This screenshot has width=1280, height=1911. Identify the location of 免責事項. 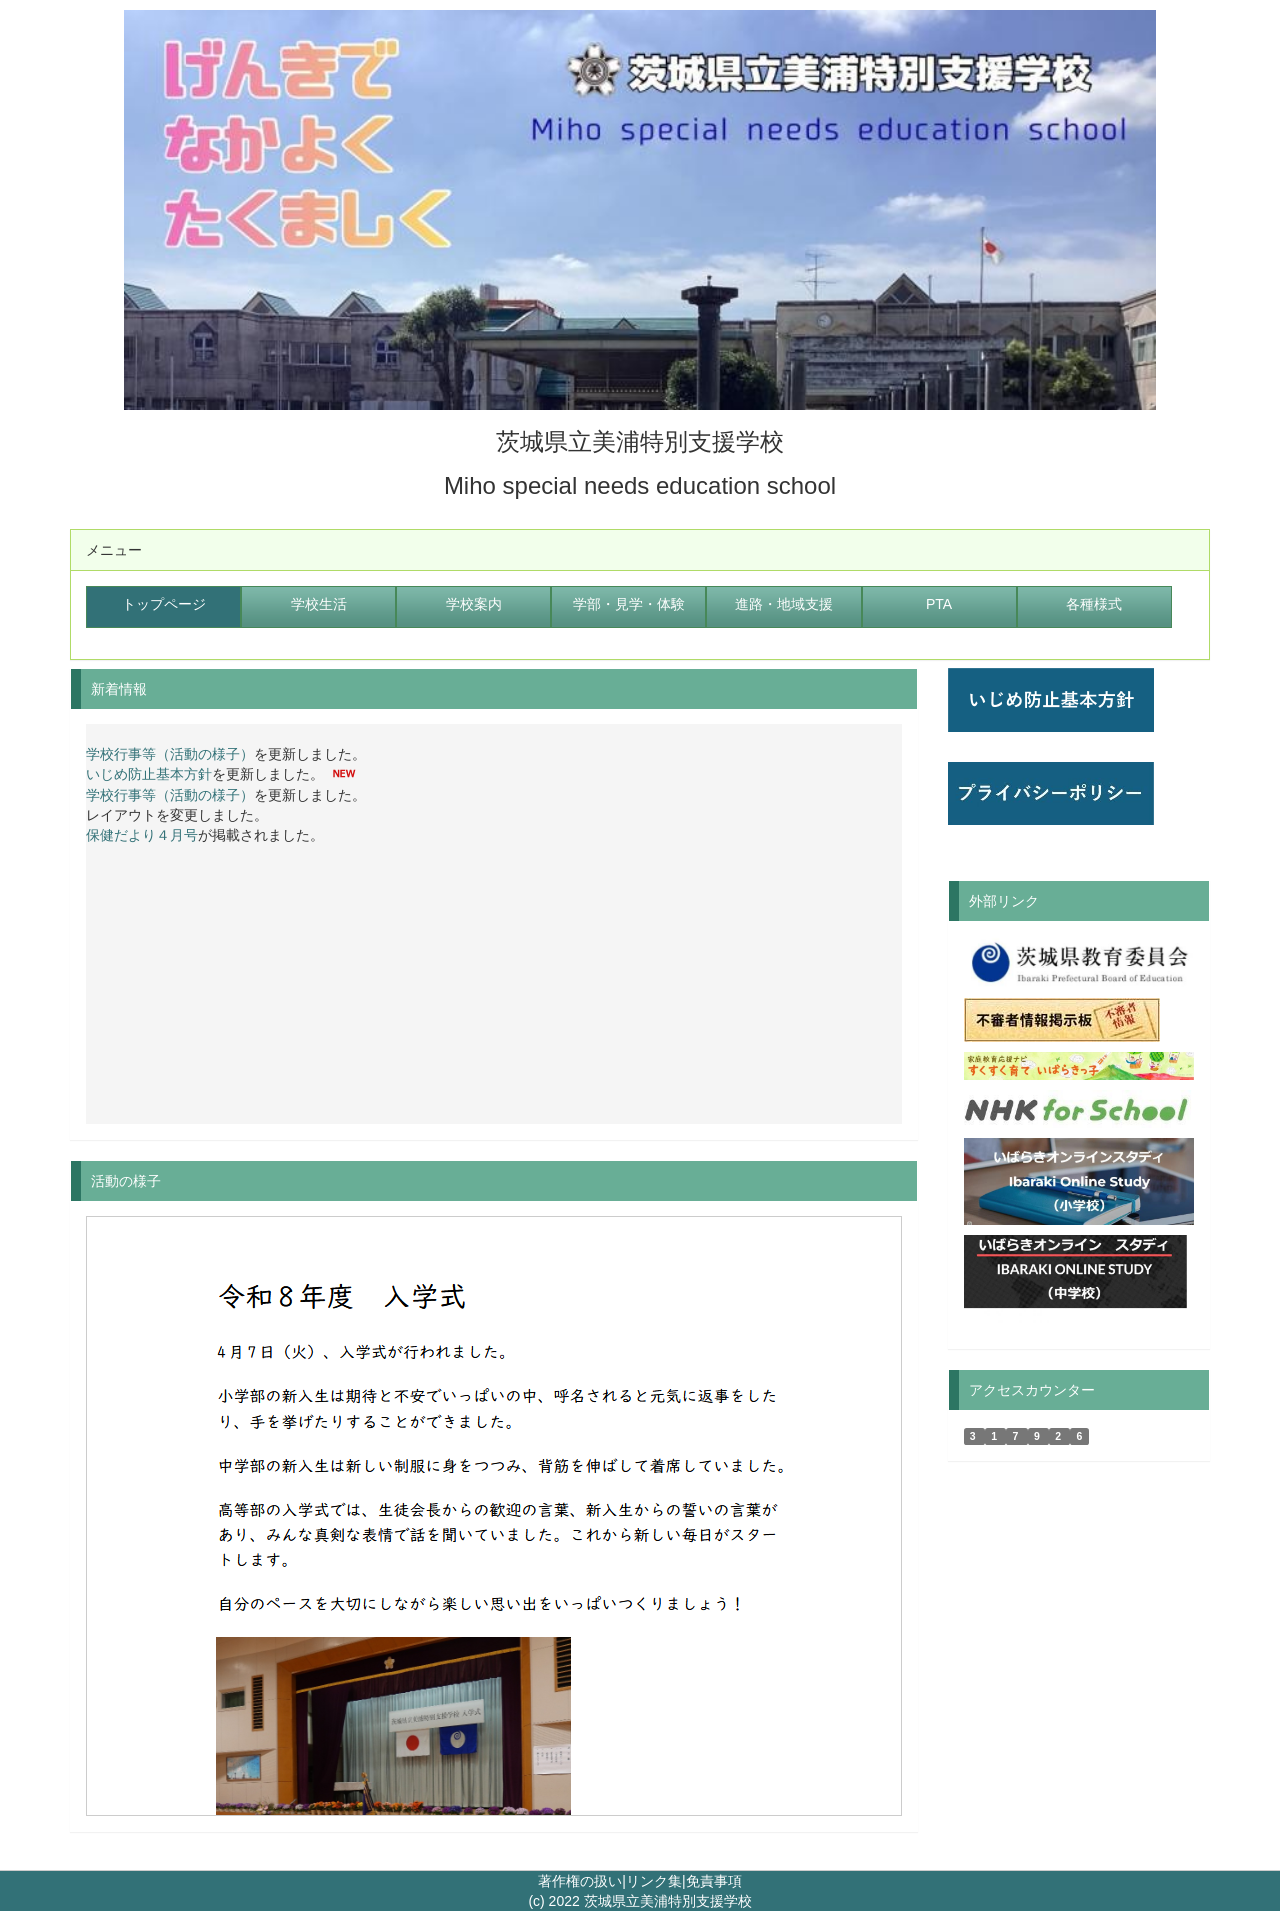
(714, 1881).